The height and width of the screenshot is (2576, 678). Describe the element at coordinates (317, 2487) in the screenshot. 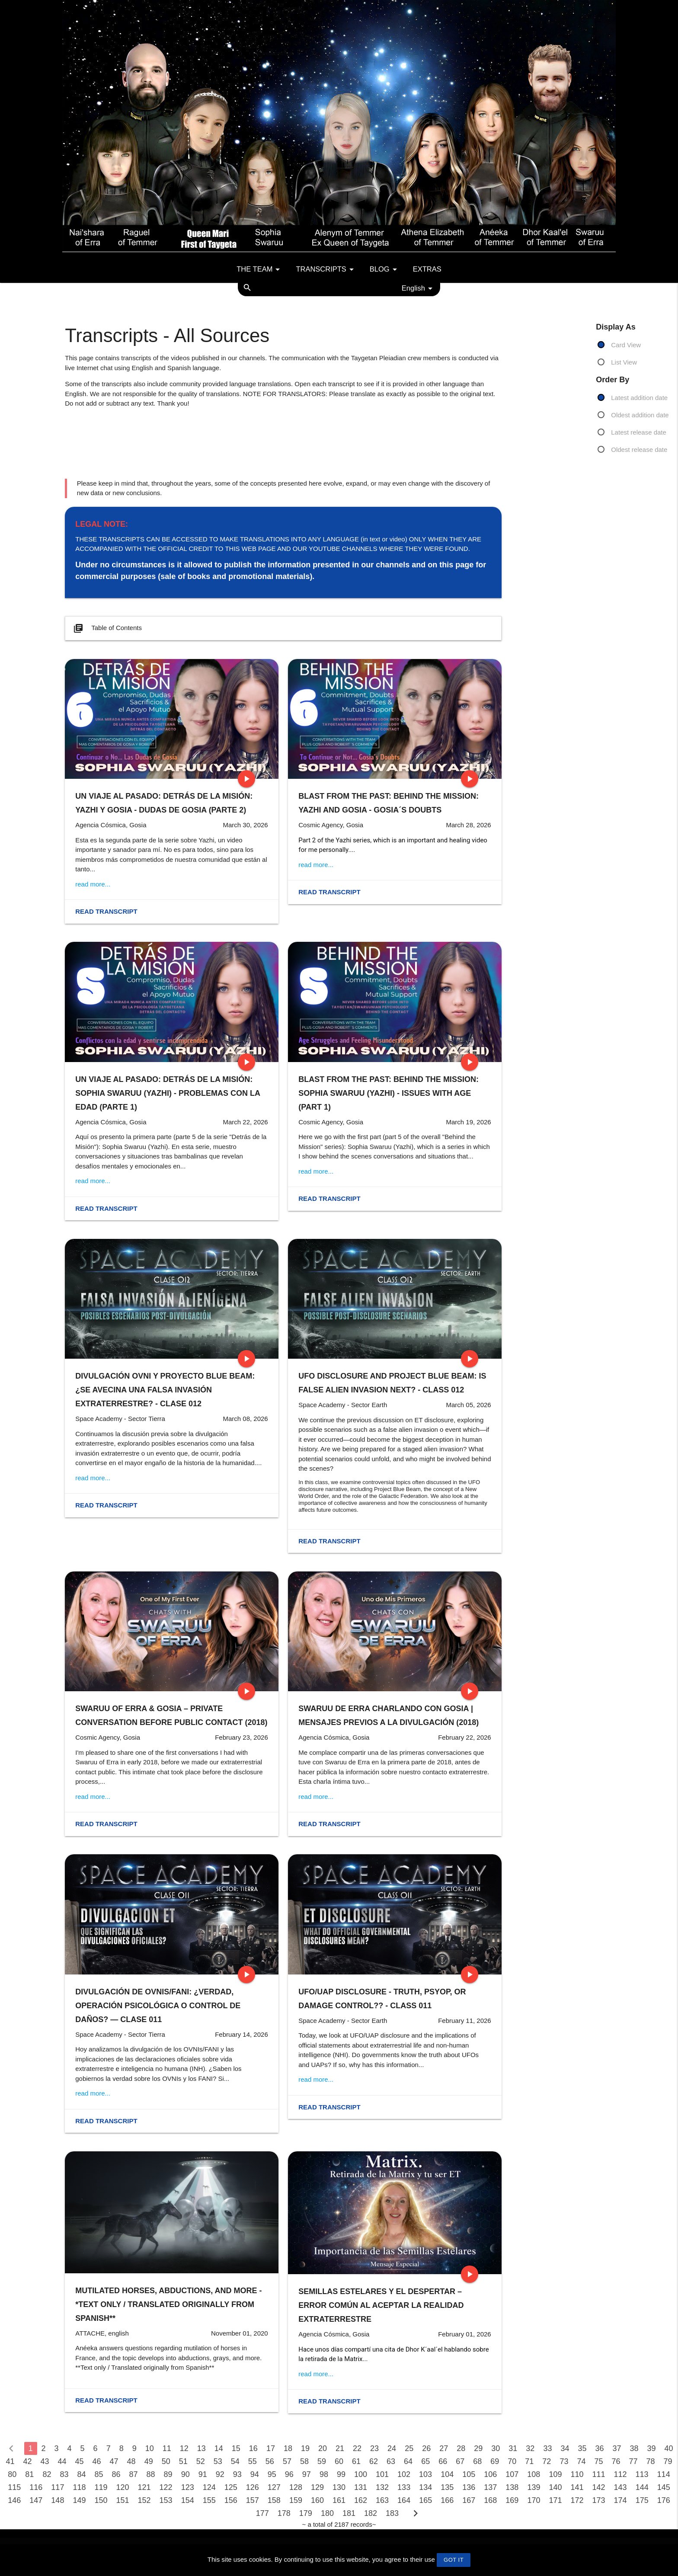

I see `129` at that location.